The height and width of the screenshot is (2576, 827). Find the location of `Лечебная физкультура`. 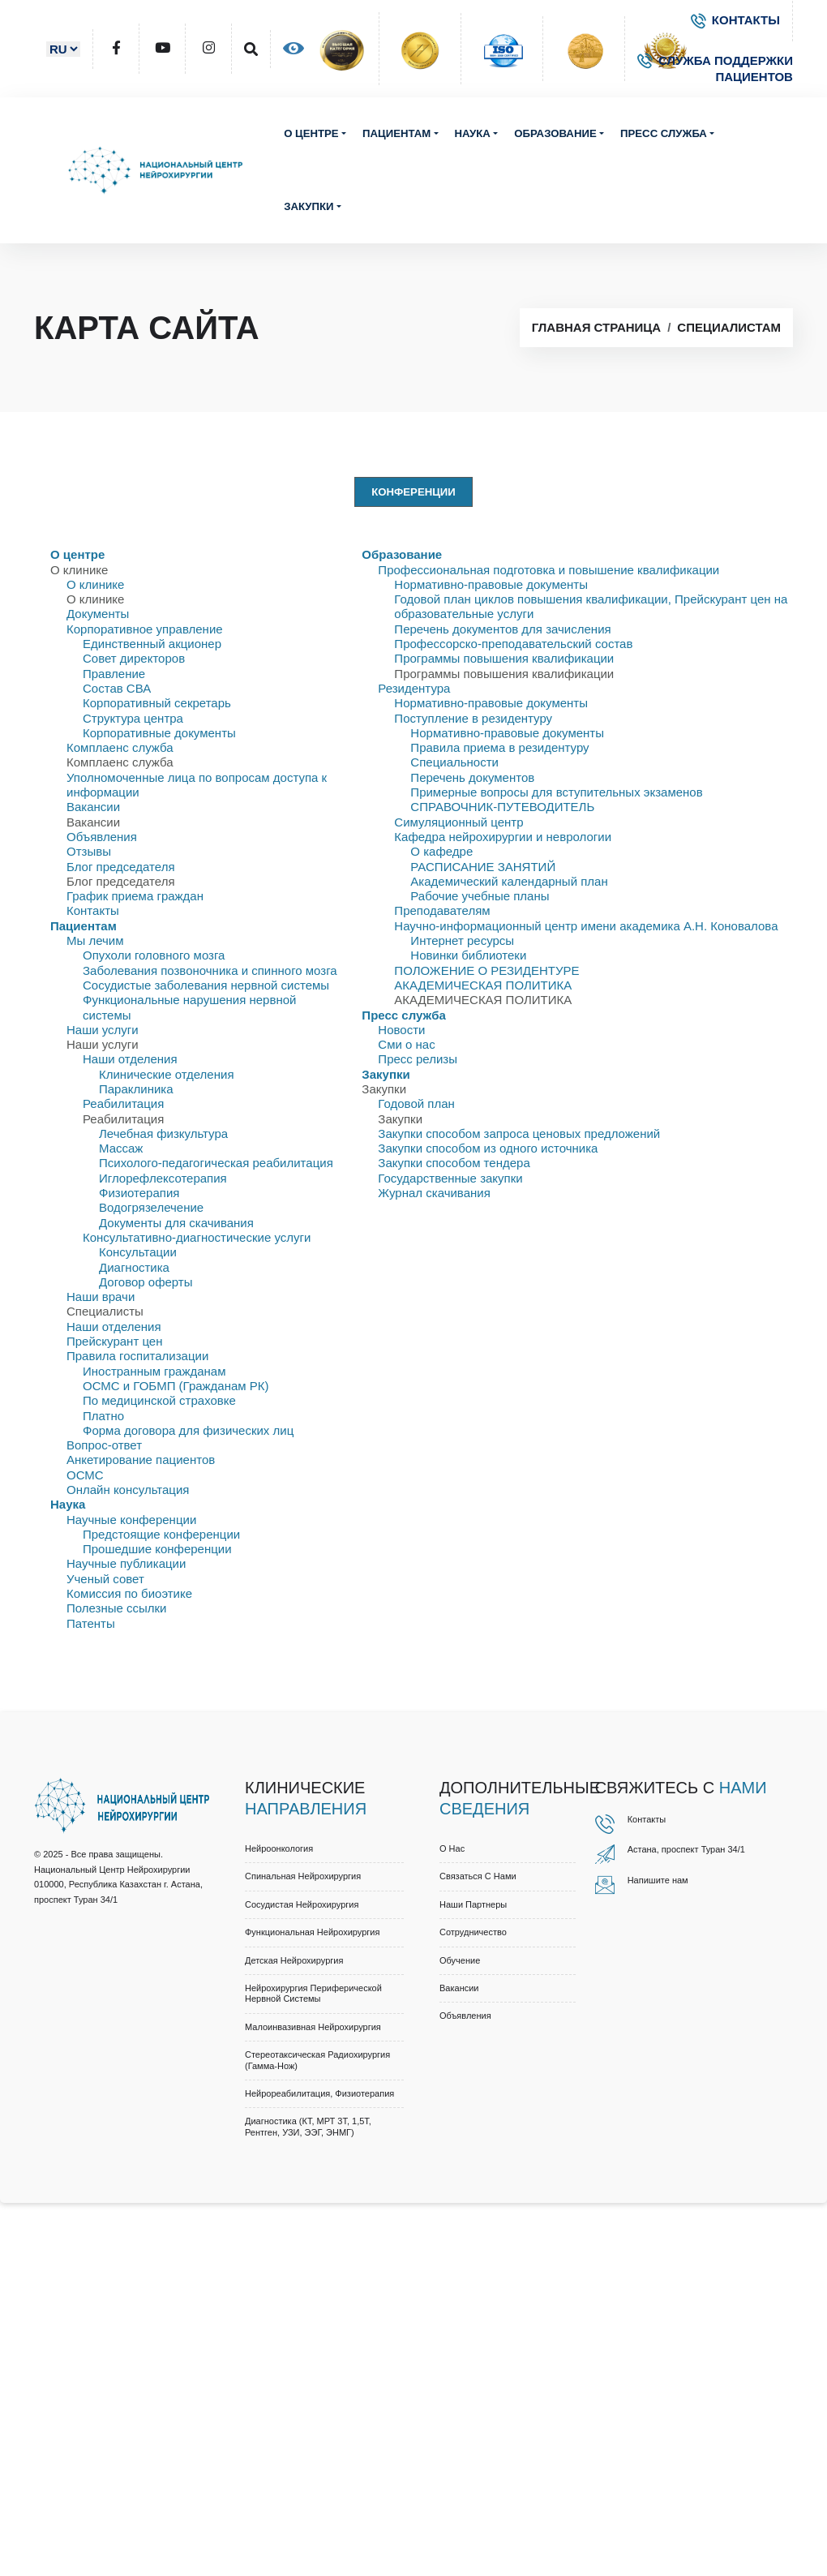

Лечебная физкультура is located at coordinates (163, 1133).